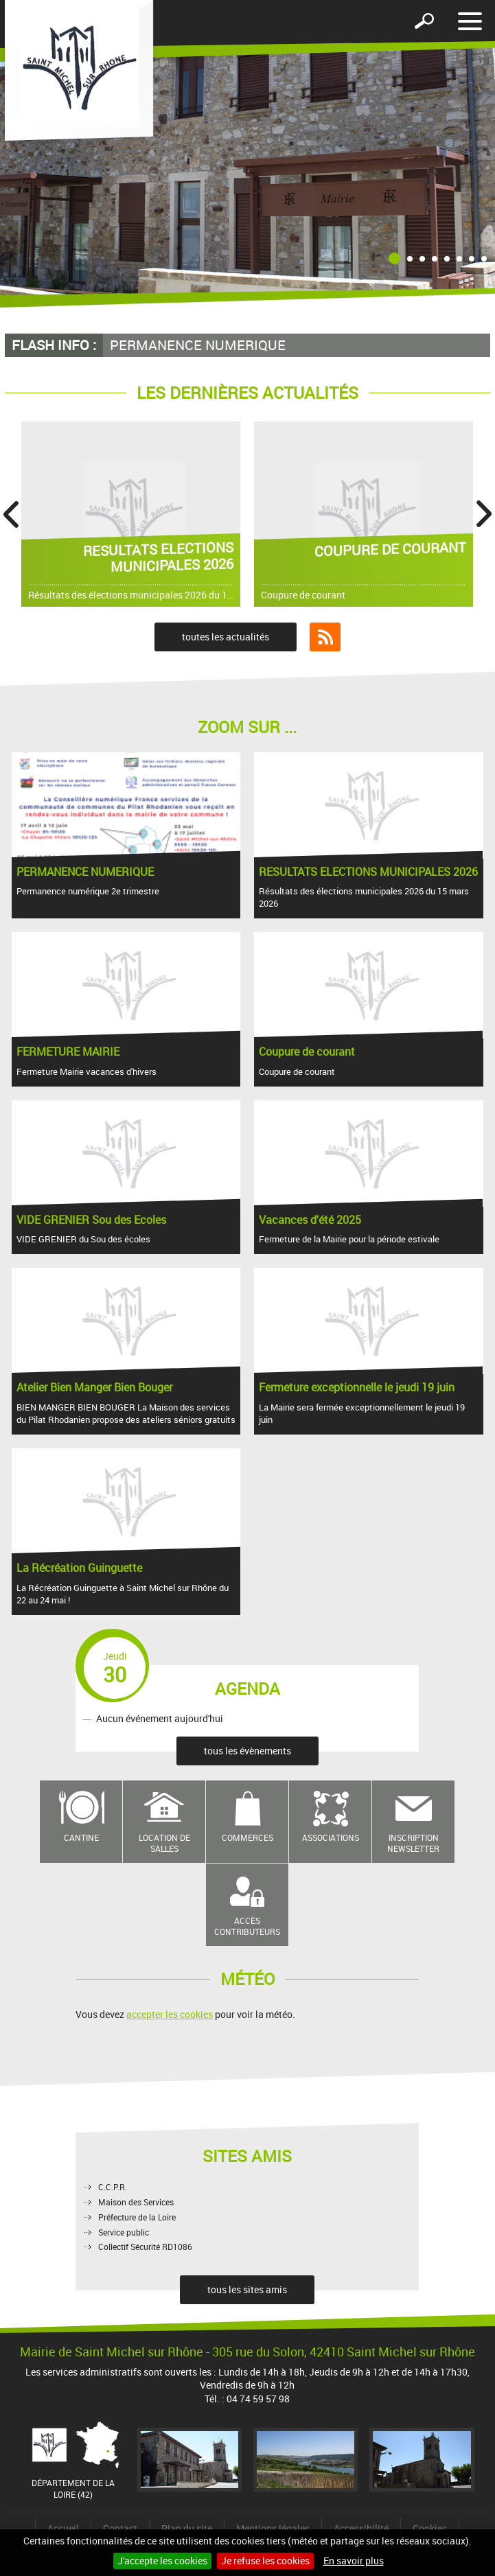 The image size is (495, 2576). Describe the element at coordinates (265, 2560) in the screenshot. I see `Je refuse les cookies` at that location.